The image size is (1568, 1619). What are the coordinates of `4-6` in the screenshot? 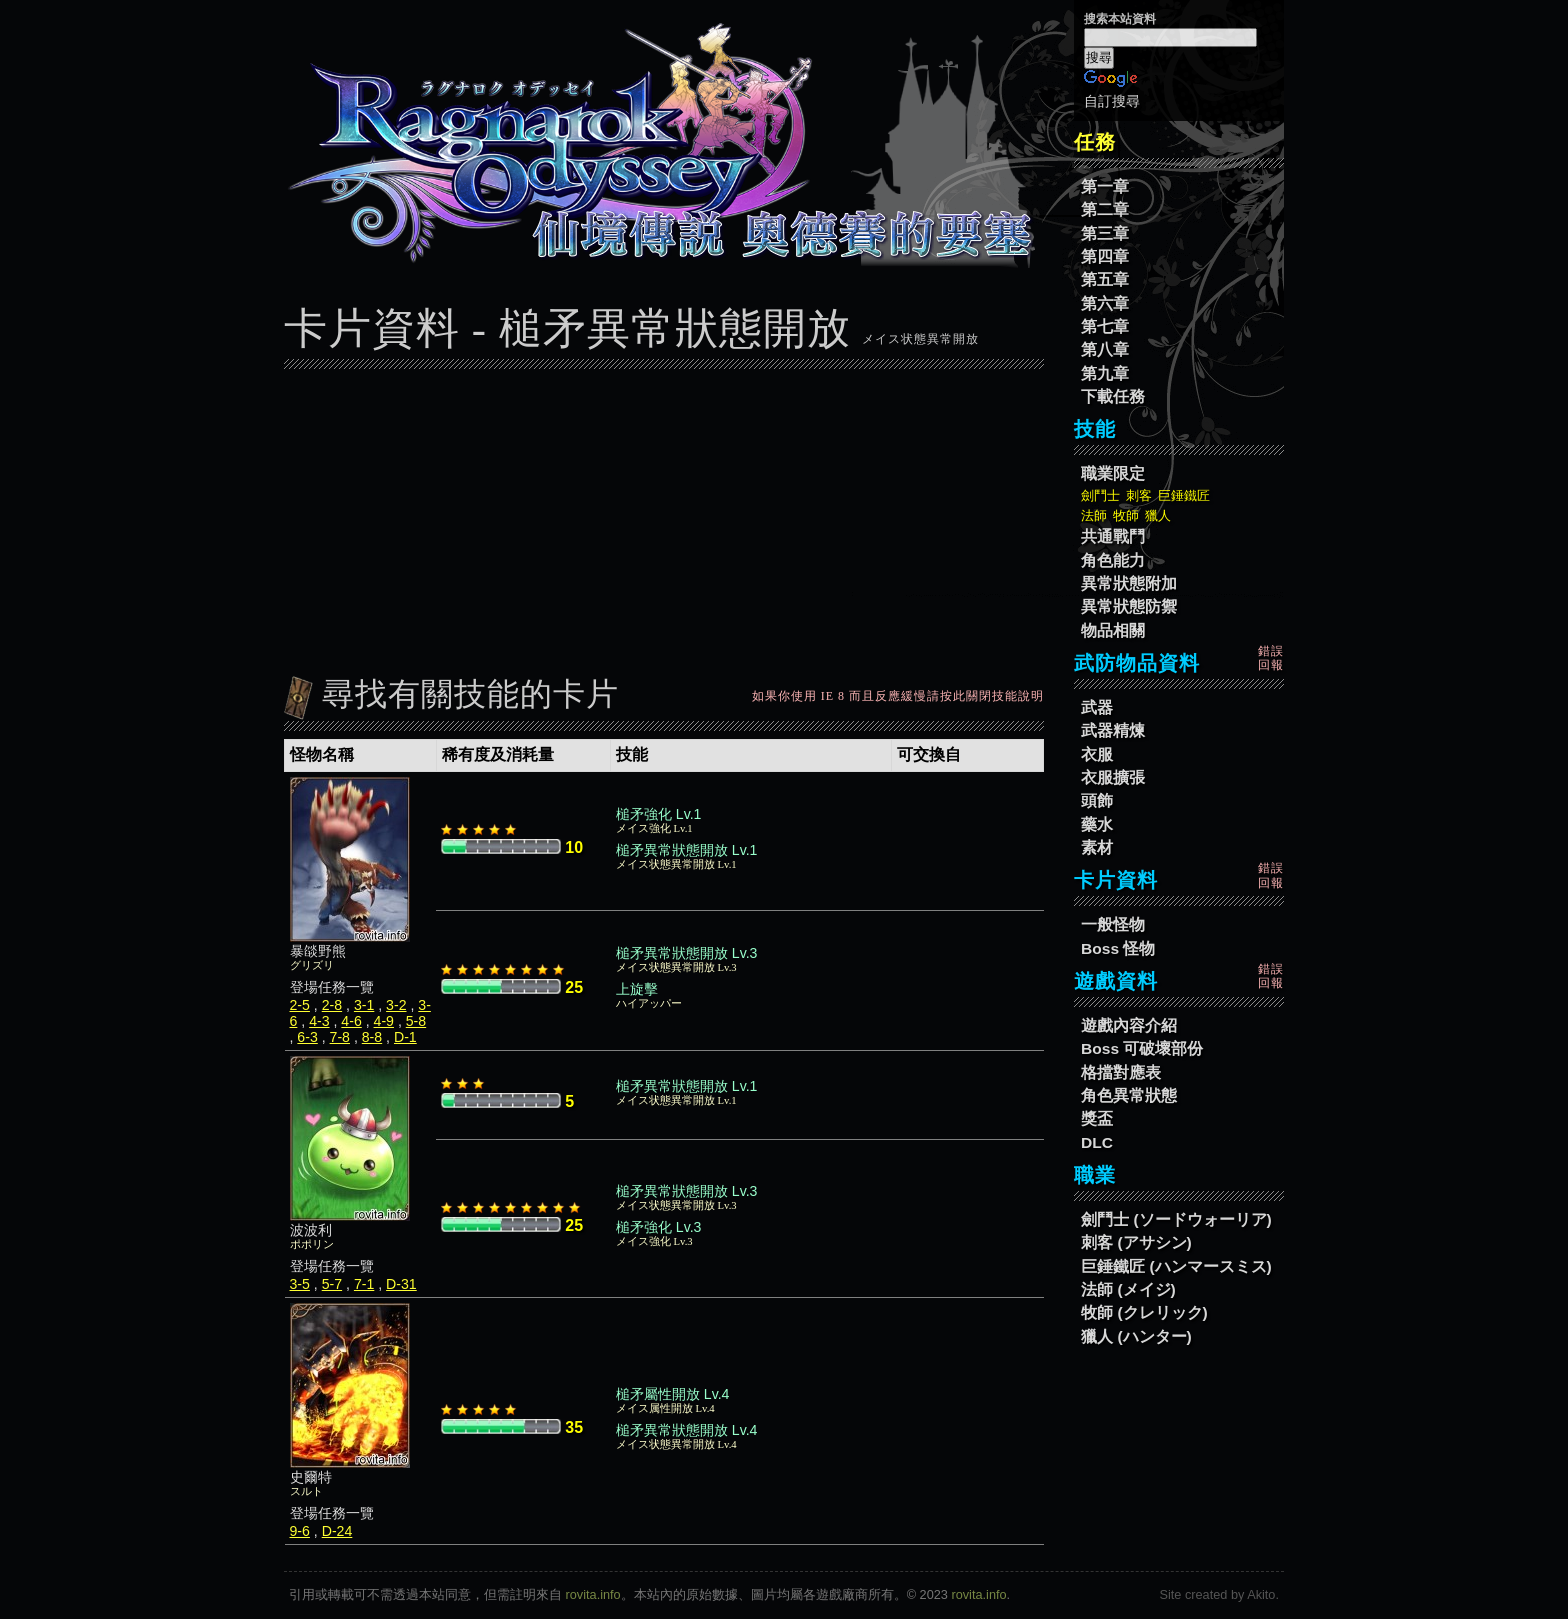 It's located at (351, 1021).